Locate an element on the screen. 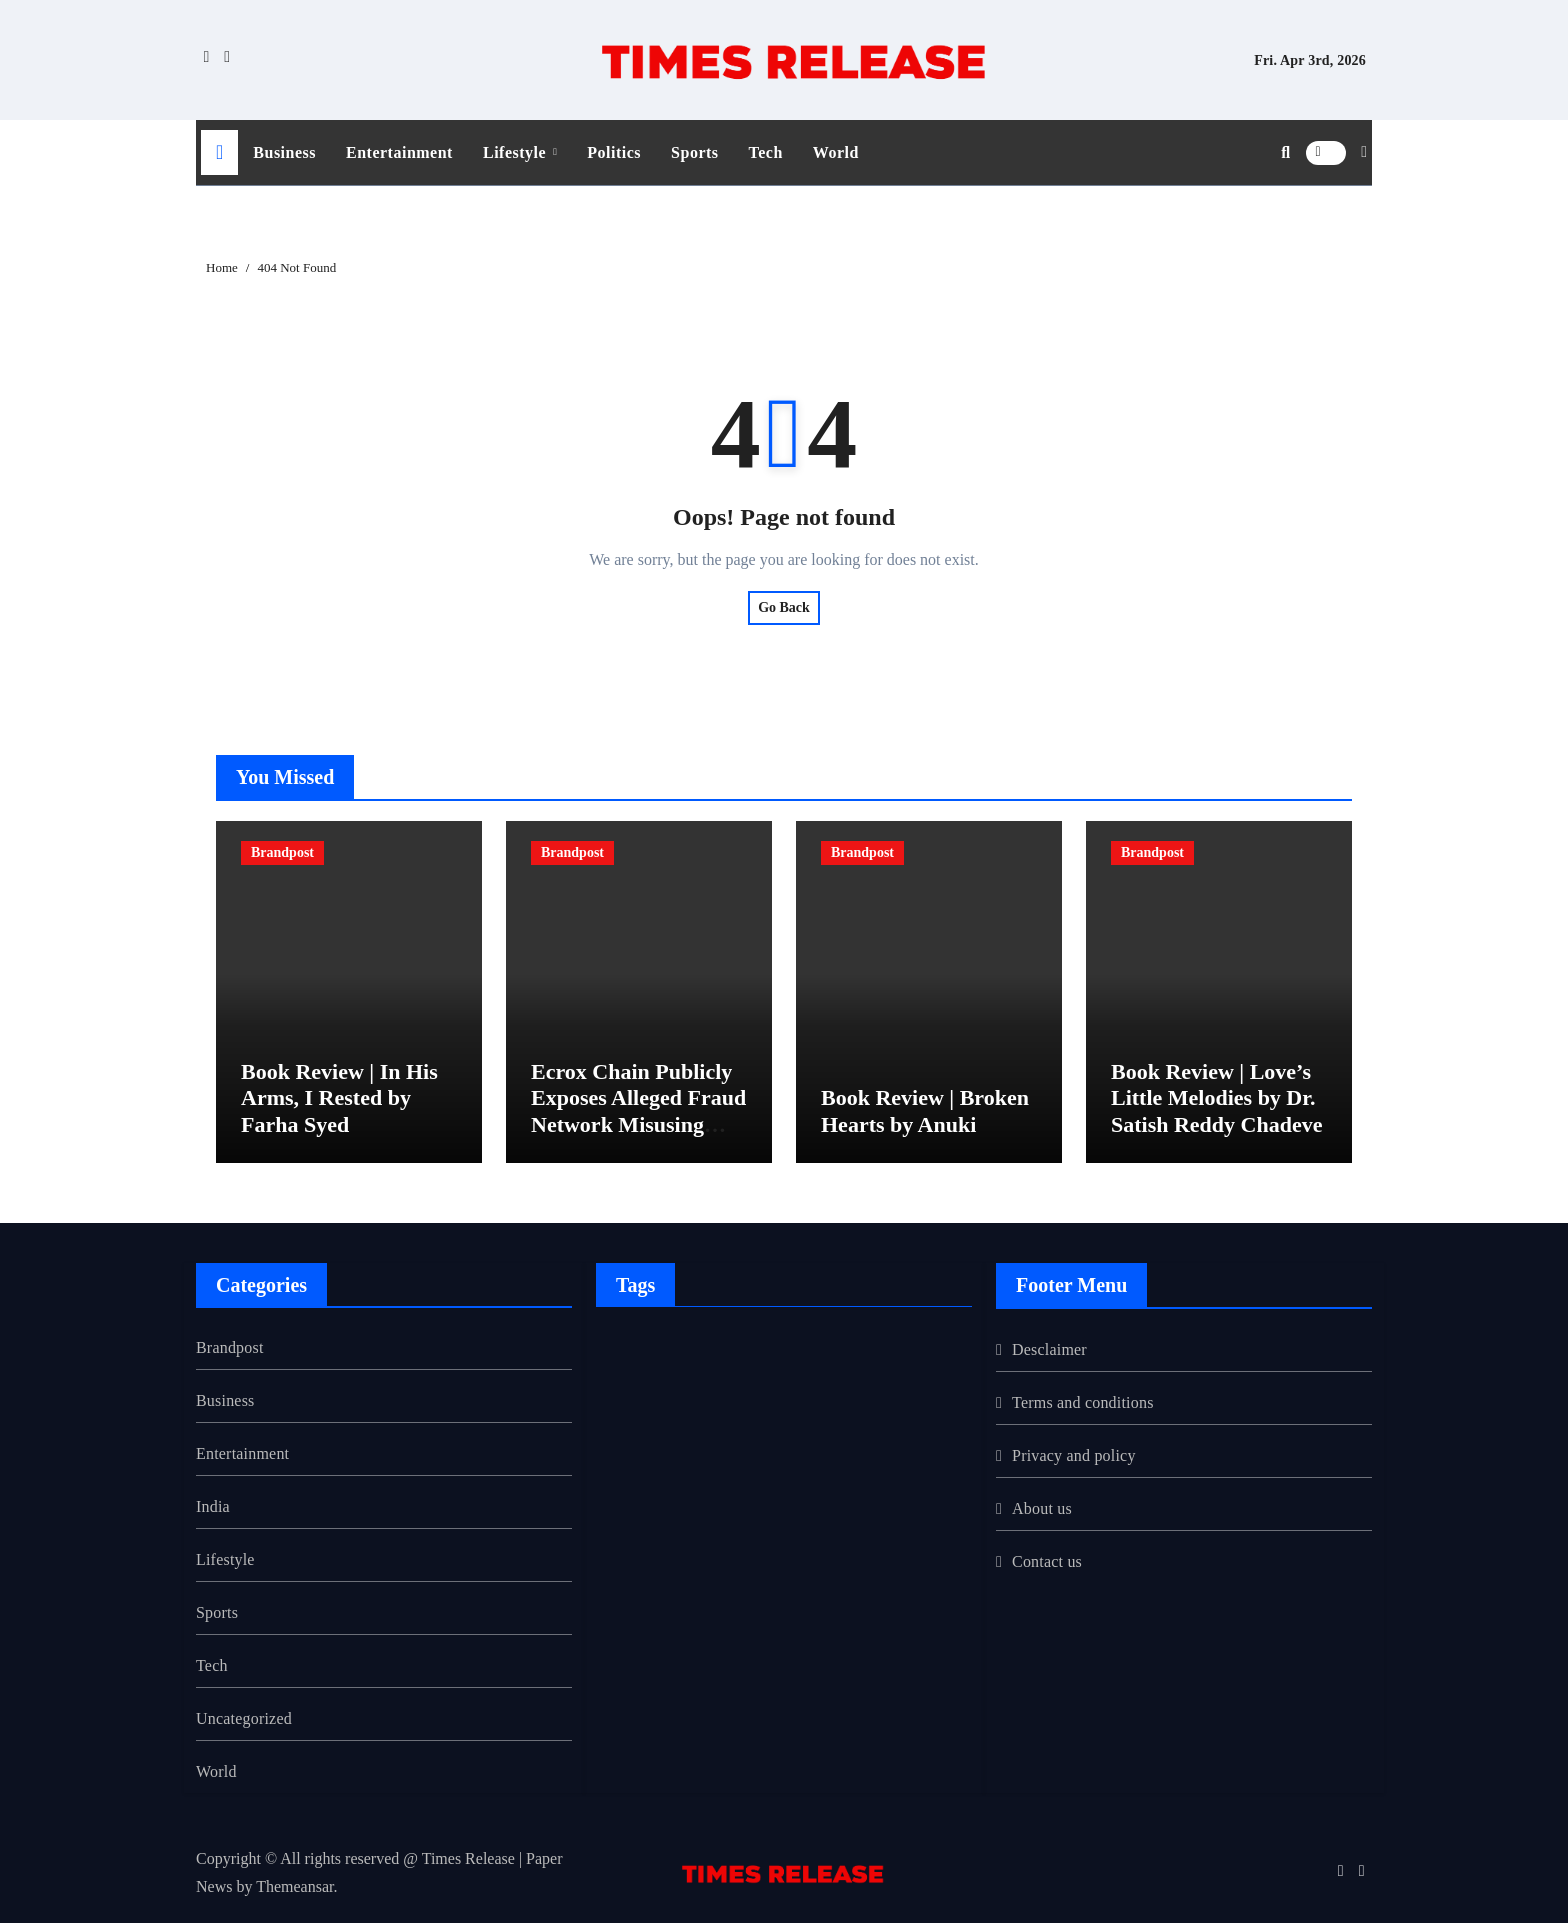 The image size is (1568, 1931). Book Review | Broken Hearts by Anuki is located at coordinates (925, 1119).